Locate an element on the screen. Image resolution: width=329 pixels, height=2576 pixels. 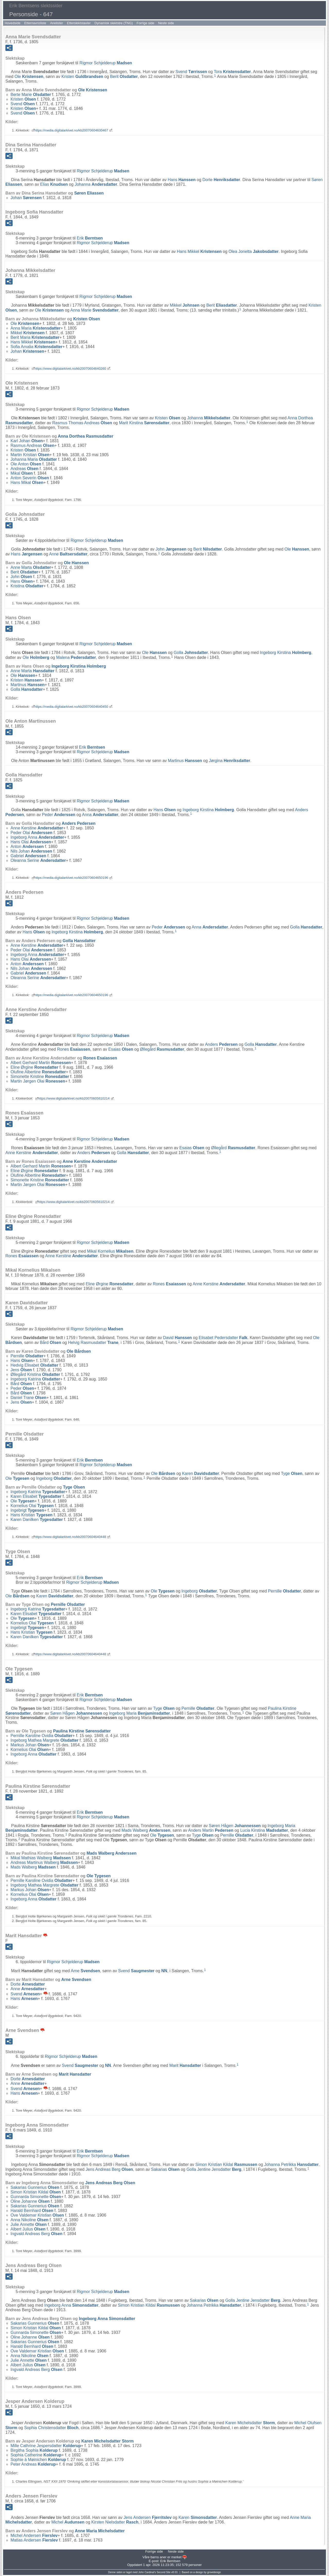
Nils Johan is located at coordinates (31, 851).